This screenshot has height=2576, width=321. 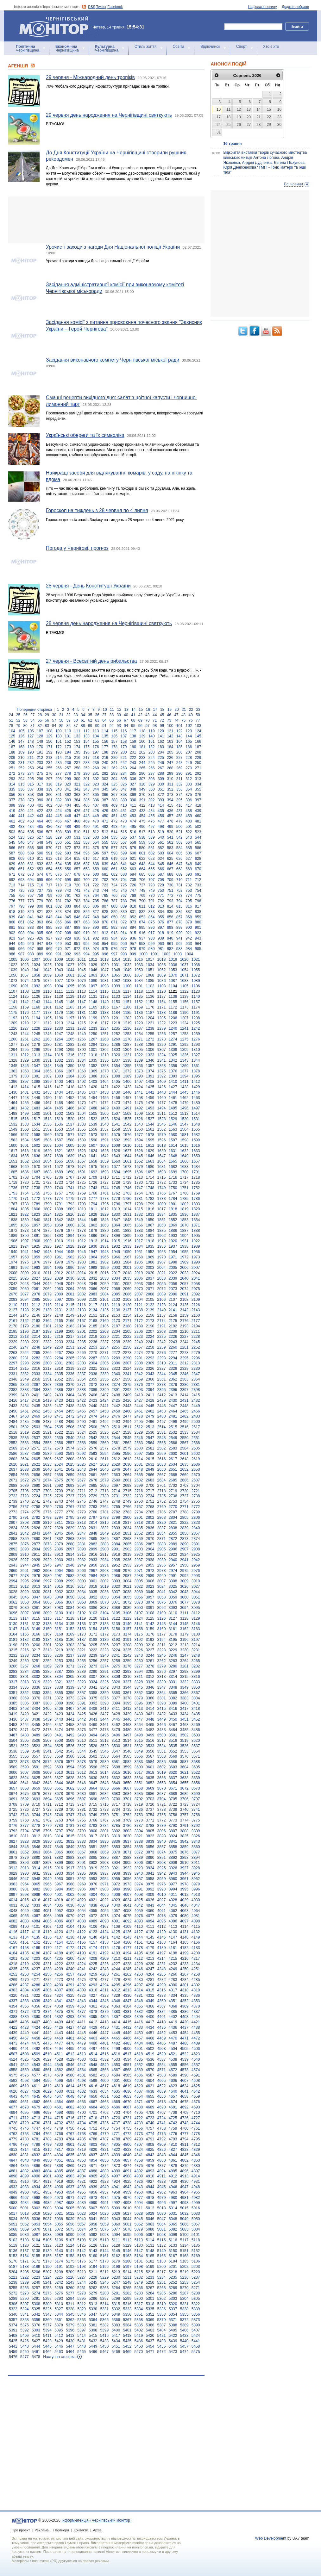 I want to click on 2357, so click(x=115, y=1379).